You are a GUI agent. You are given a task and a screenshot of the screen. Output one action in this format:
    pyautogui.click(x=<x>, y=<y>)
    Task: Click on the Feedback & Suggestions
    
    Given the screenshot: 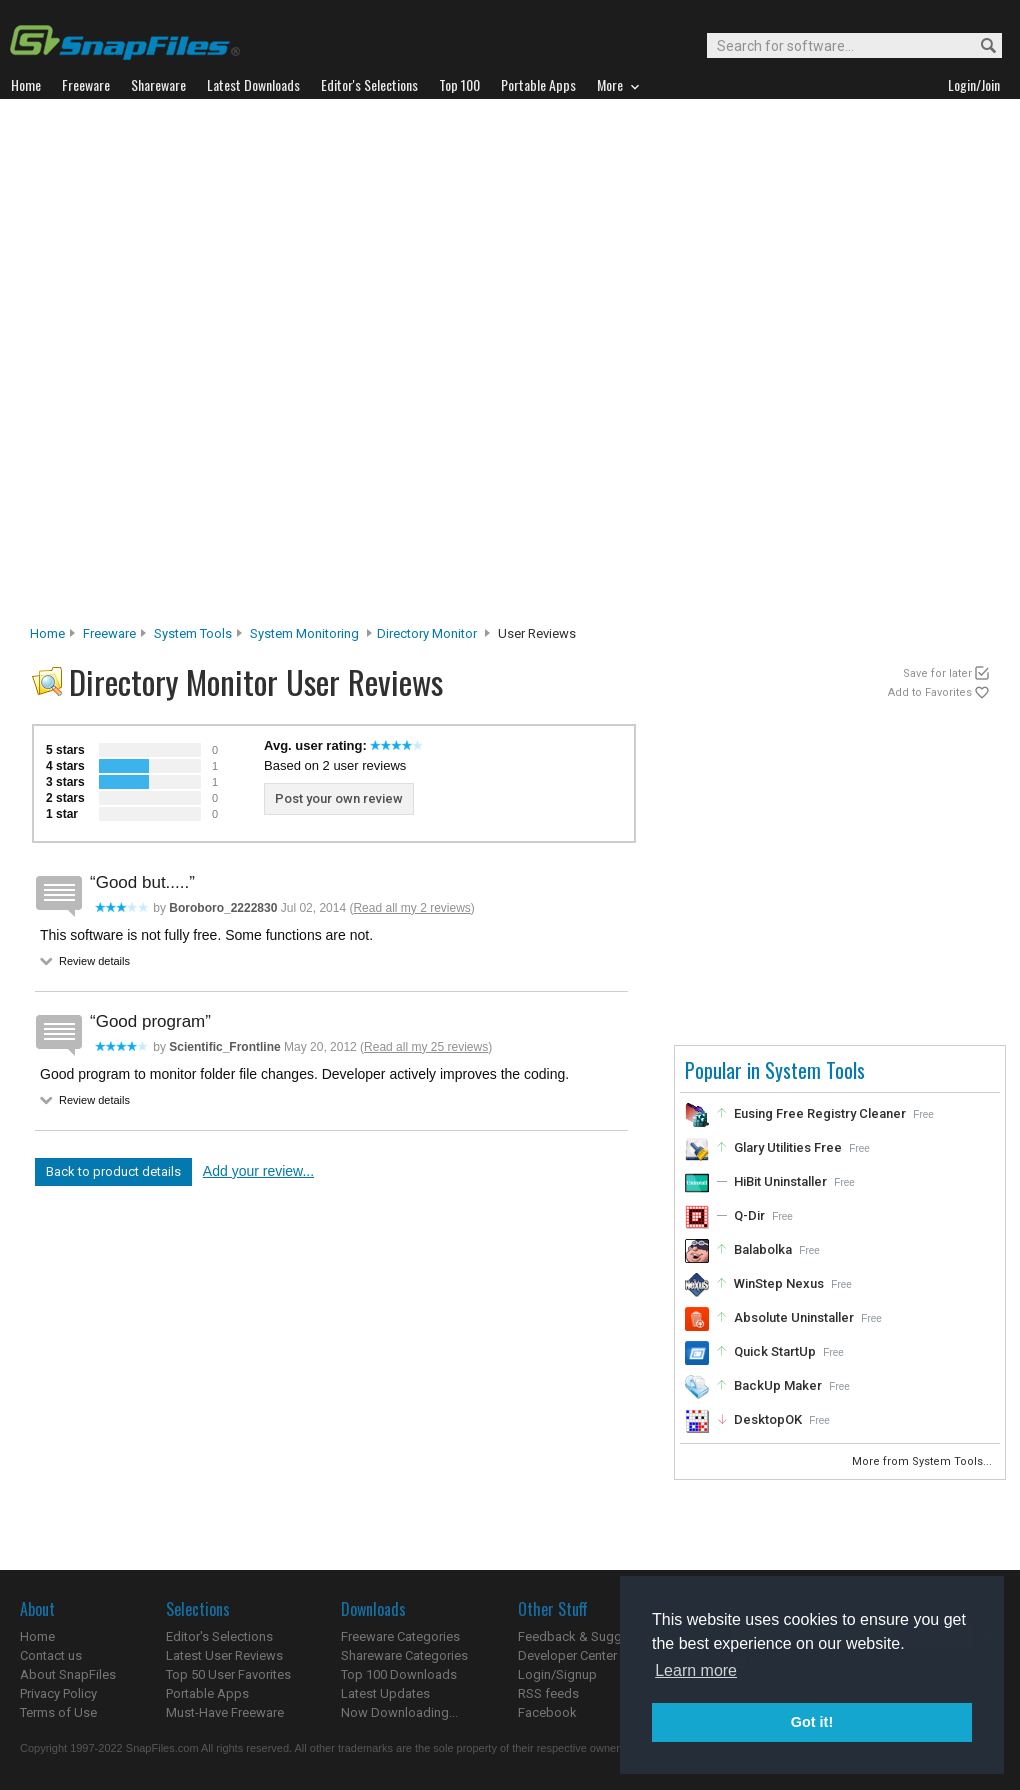 What is the action you would take?
    pyautogui.click(x=591, y=1636)
    